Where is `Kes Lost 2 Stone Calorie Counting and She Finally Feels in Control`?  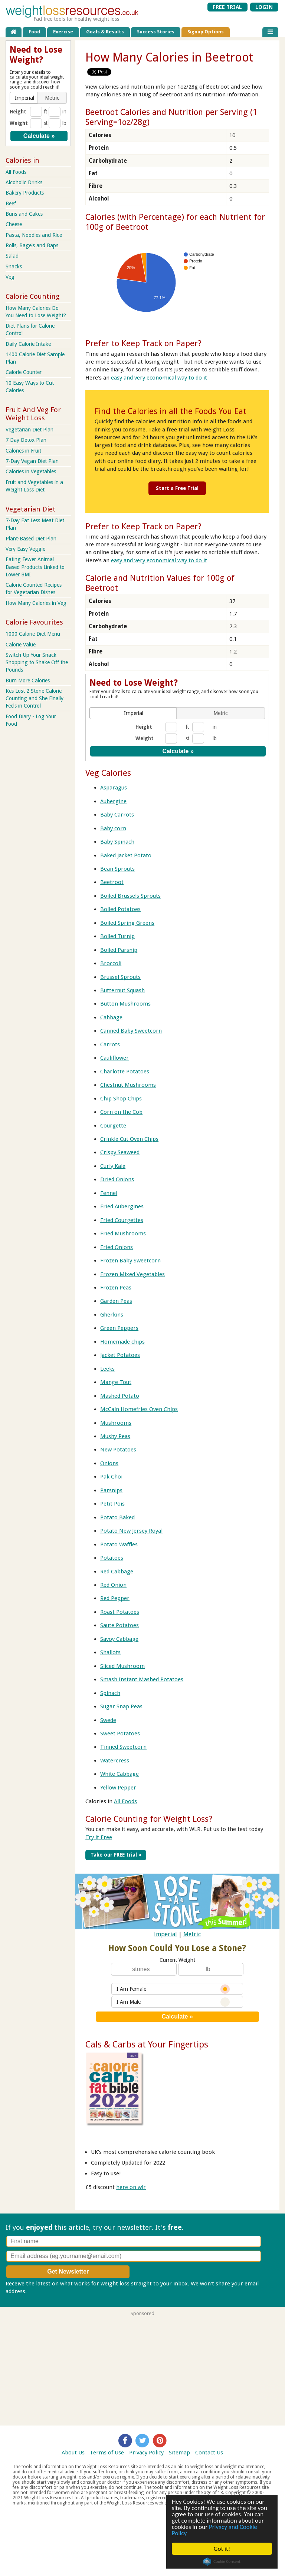
Kes Lost 2 Stone Calorie Counting and She Finally Feels in Control is located at coordinates (34, 698).